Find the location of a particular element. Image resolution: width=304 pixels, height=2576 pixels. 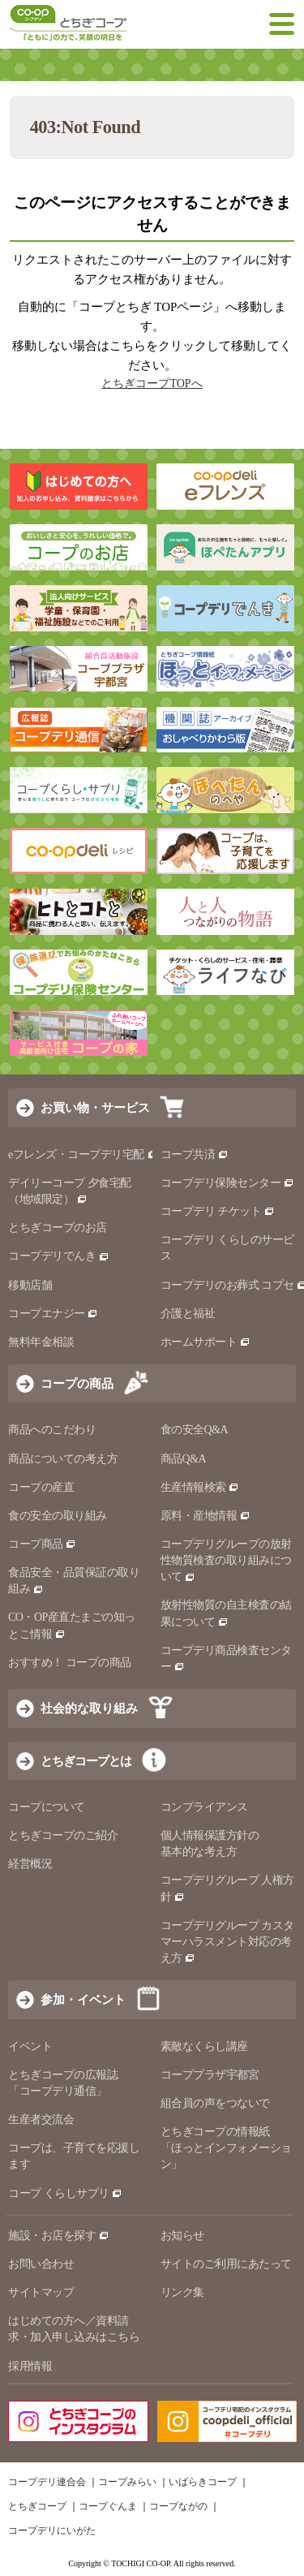

とちぎコープの情報紙 「ほっとインフォメーション」 is located at coordinates (226, 2148).